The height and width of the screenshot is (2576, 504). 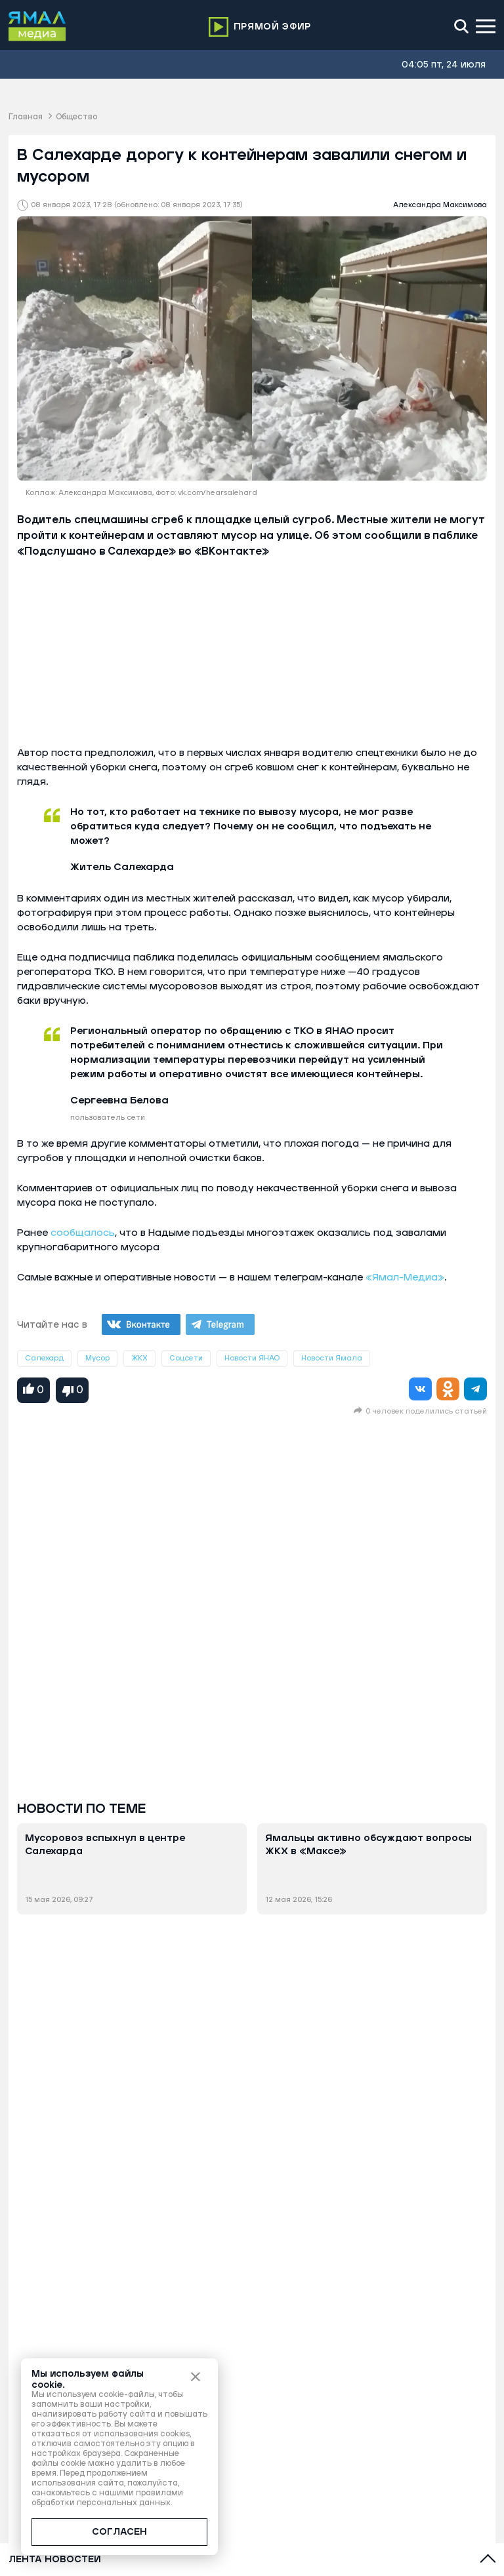 What do you see at coordinates (252, 1358) in the screenshot?
I see `Новости ЯНАО` at bounding box center [252, 1358].